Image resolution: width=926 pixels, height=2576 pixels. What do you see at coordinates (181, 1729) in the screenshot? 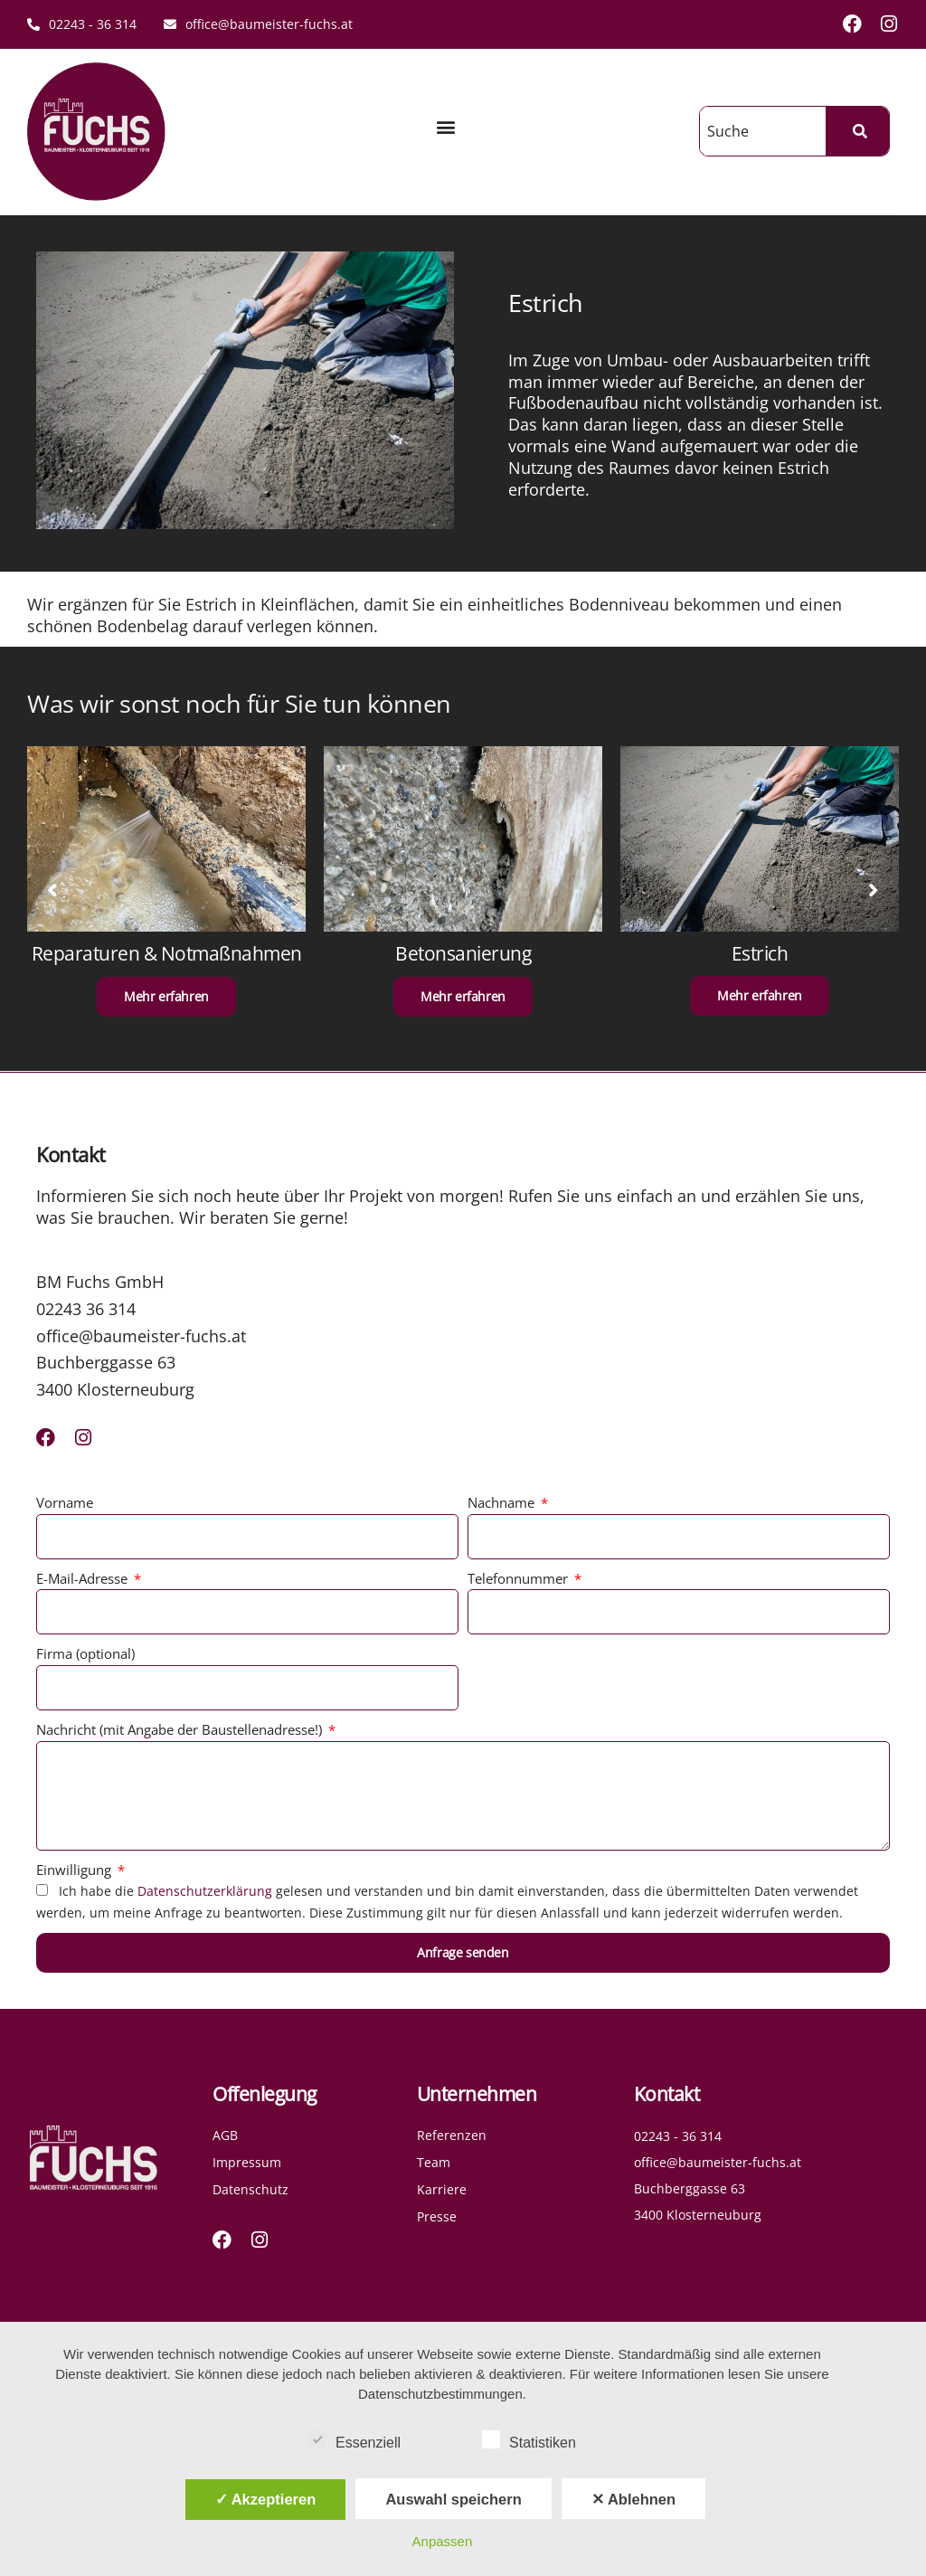
I see `Nachricht (mit Angabe der Baustellenadresse!)` at bounding box center [181, 1729].